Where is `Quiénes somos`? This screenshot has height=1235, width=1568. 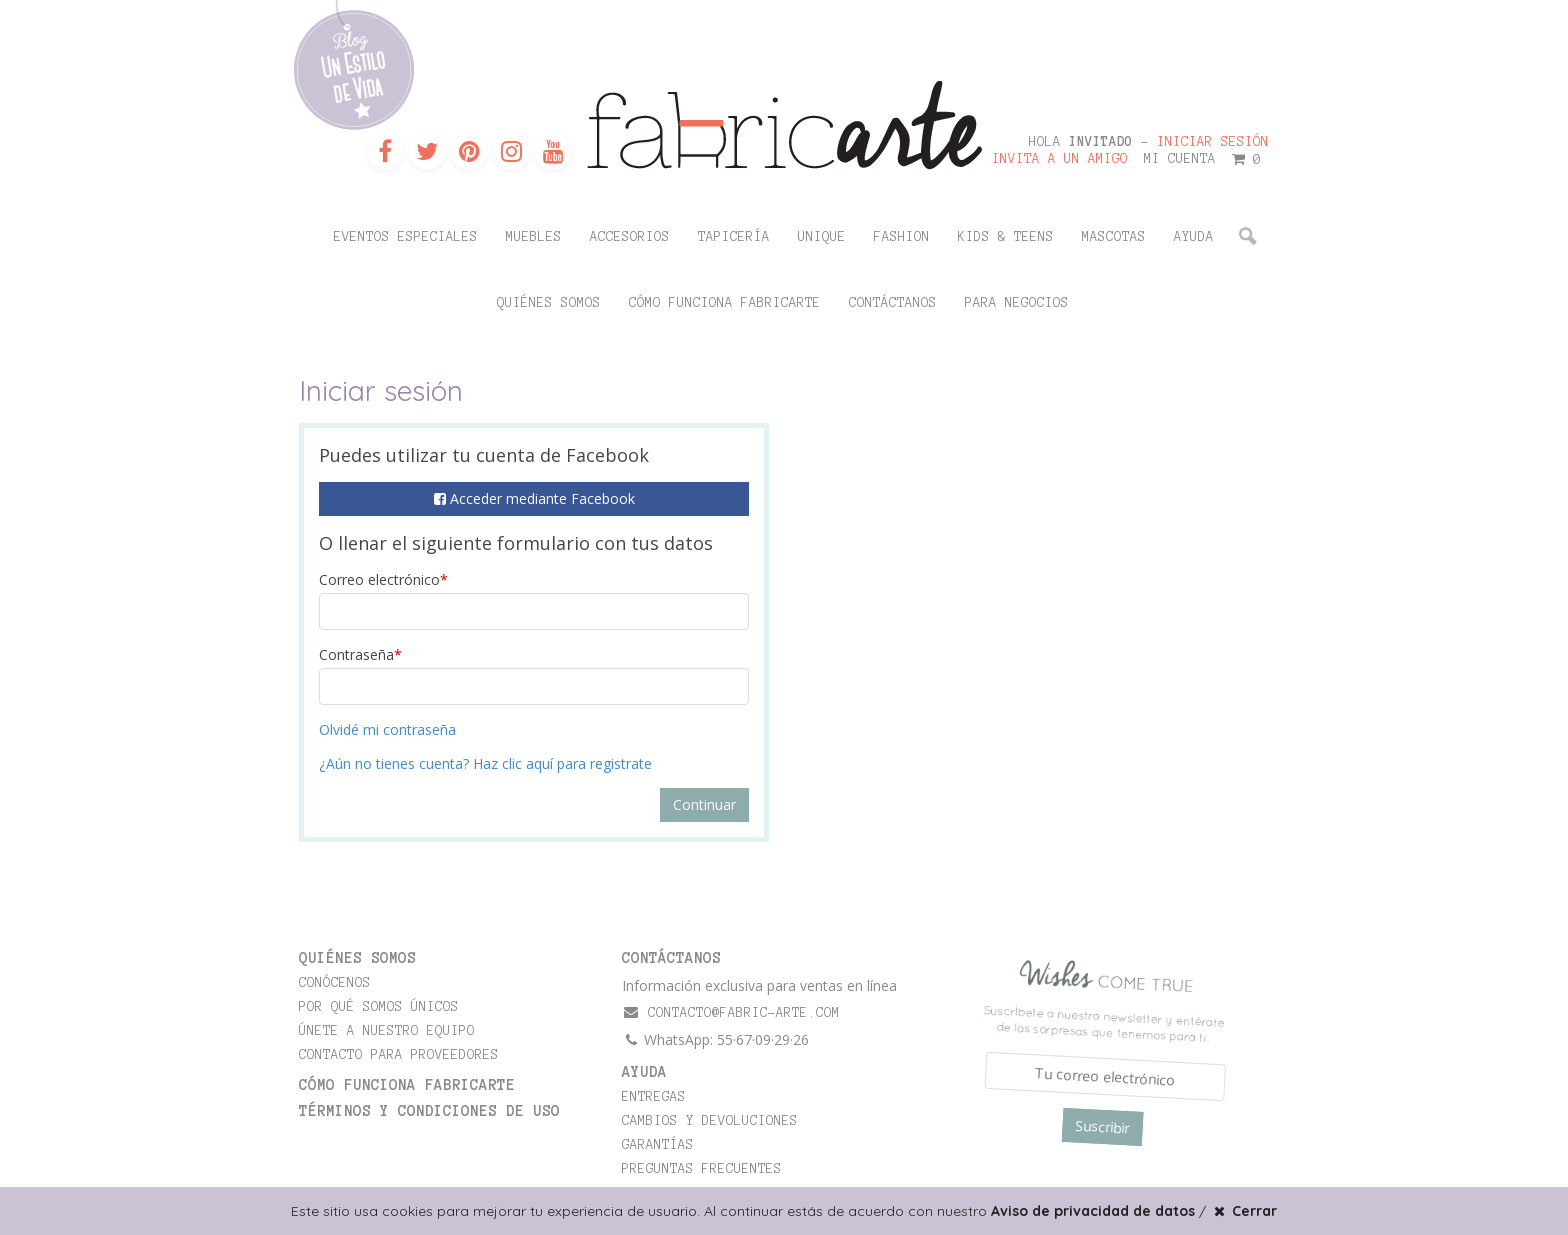
Quiénes somos is located at coordinates (549, 303).